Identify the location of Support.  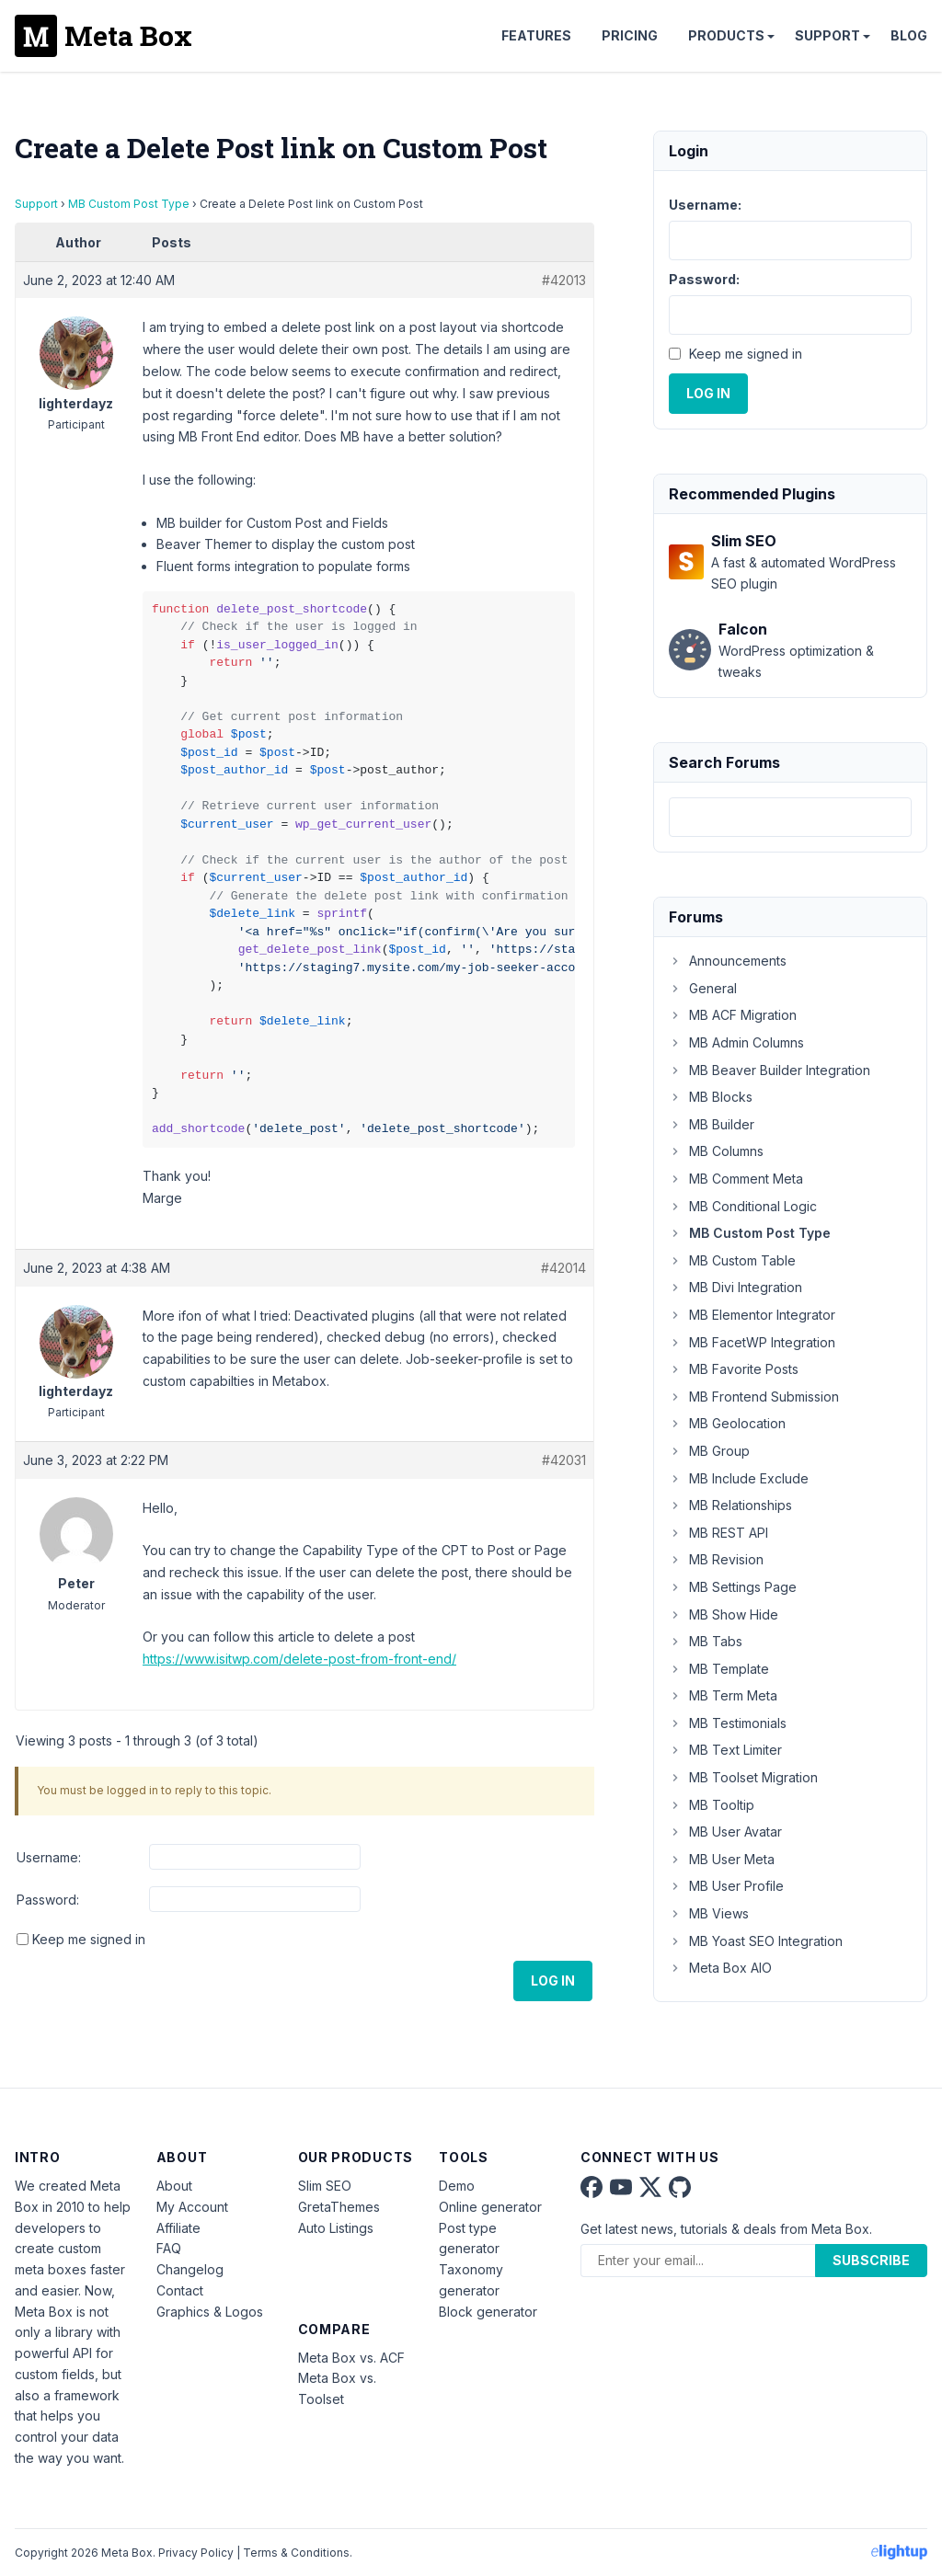
(827, 35).